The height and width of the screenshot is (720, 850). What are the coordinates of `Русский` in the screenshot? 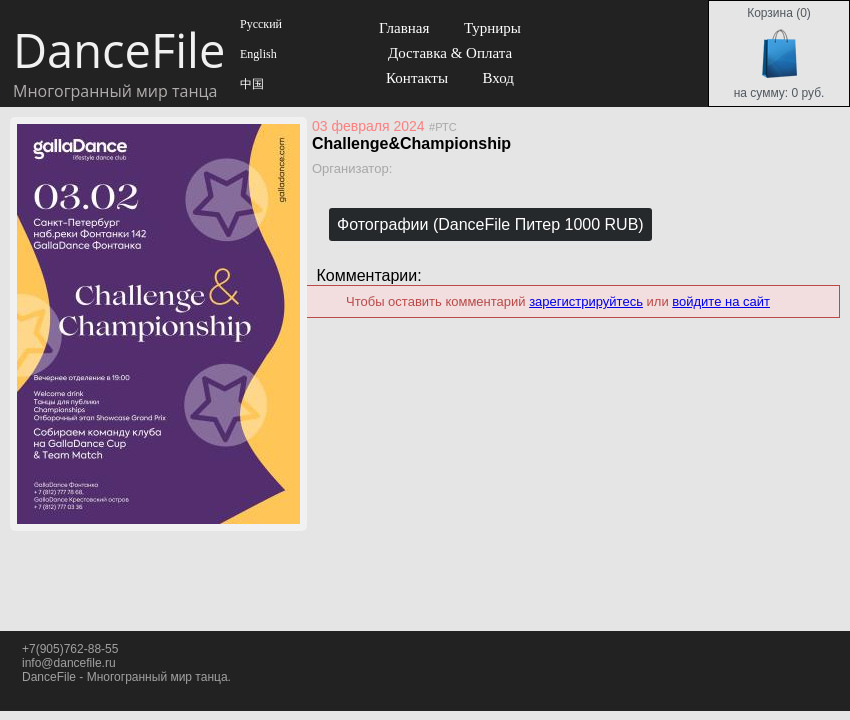 It's located at (259, 24).